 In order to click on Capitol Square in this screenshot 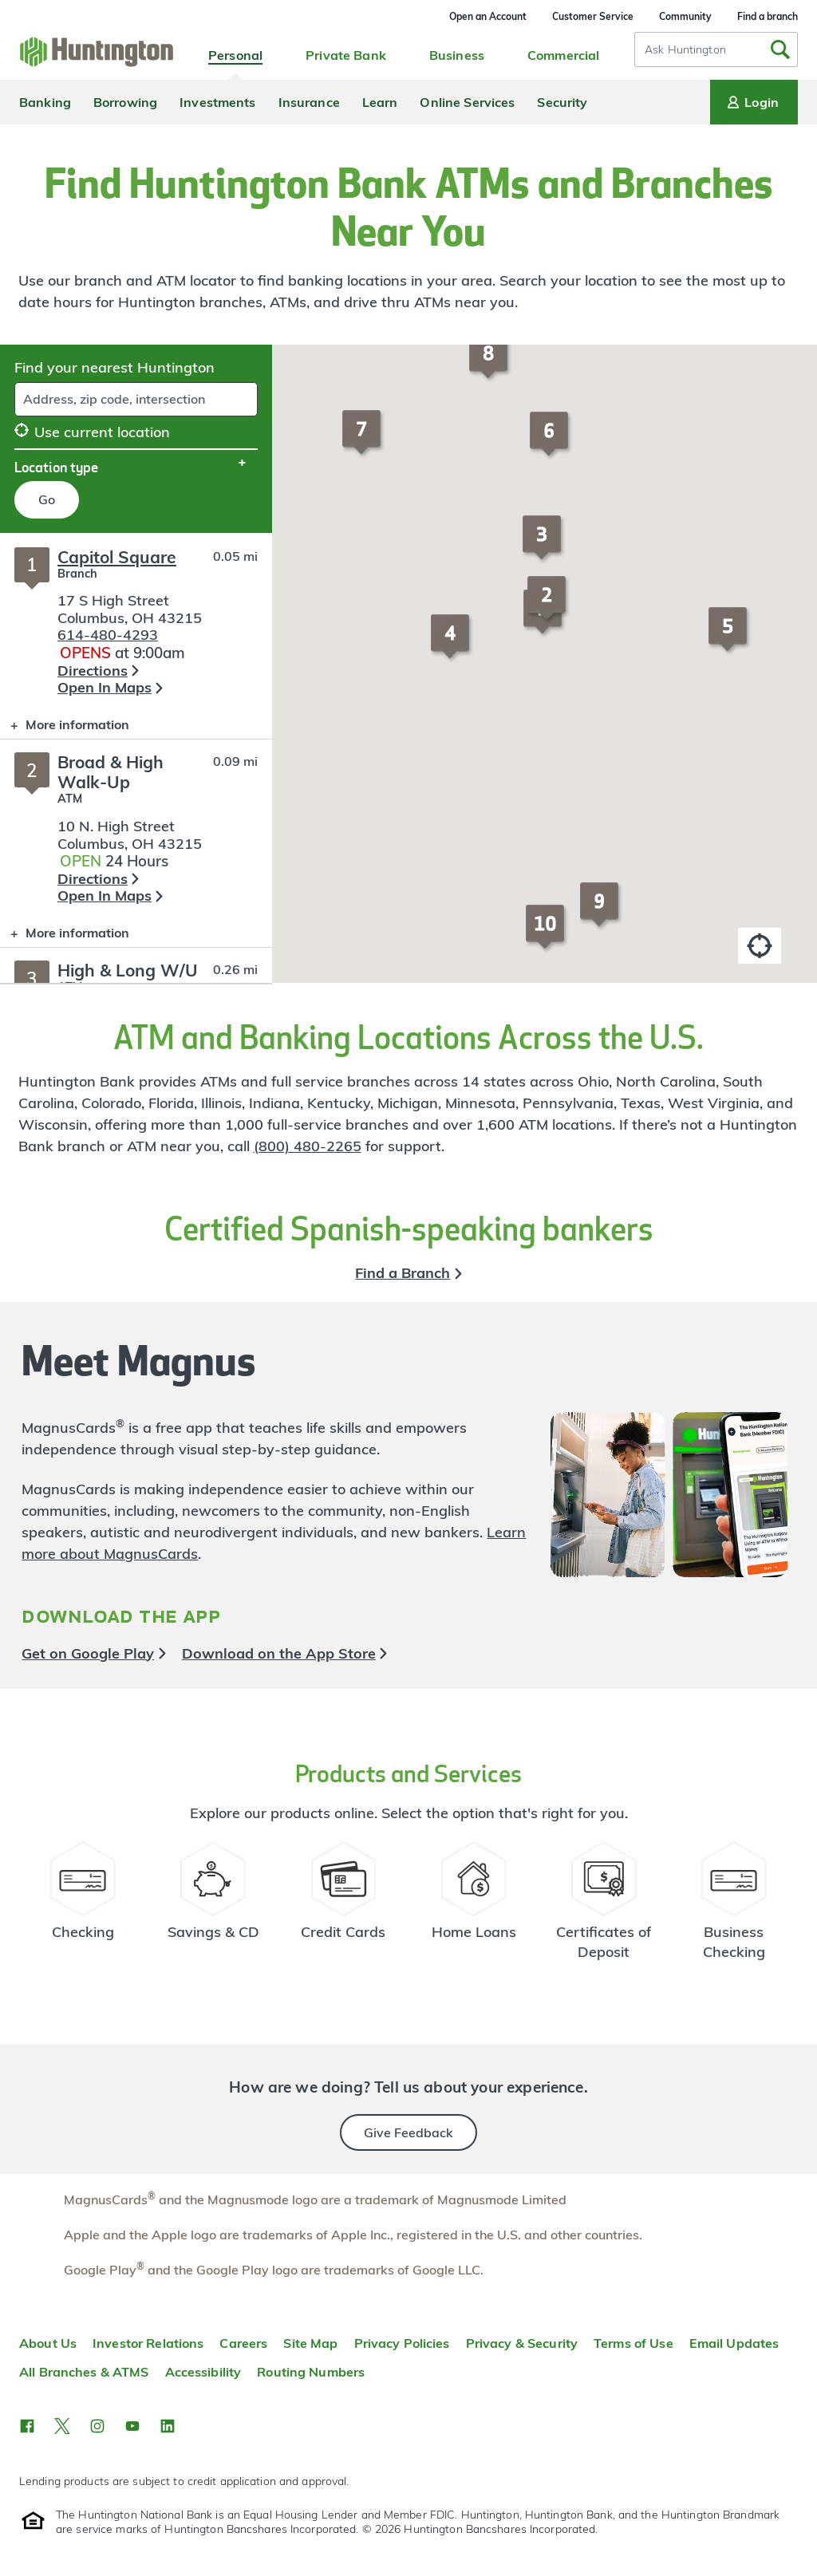, I will do `click(116, 556)`.